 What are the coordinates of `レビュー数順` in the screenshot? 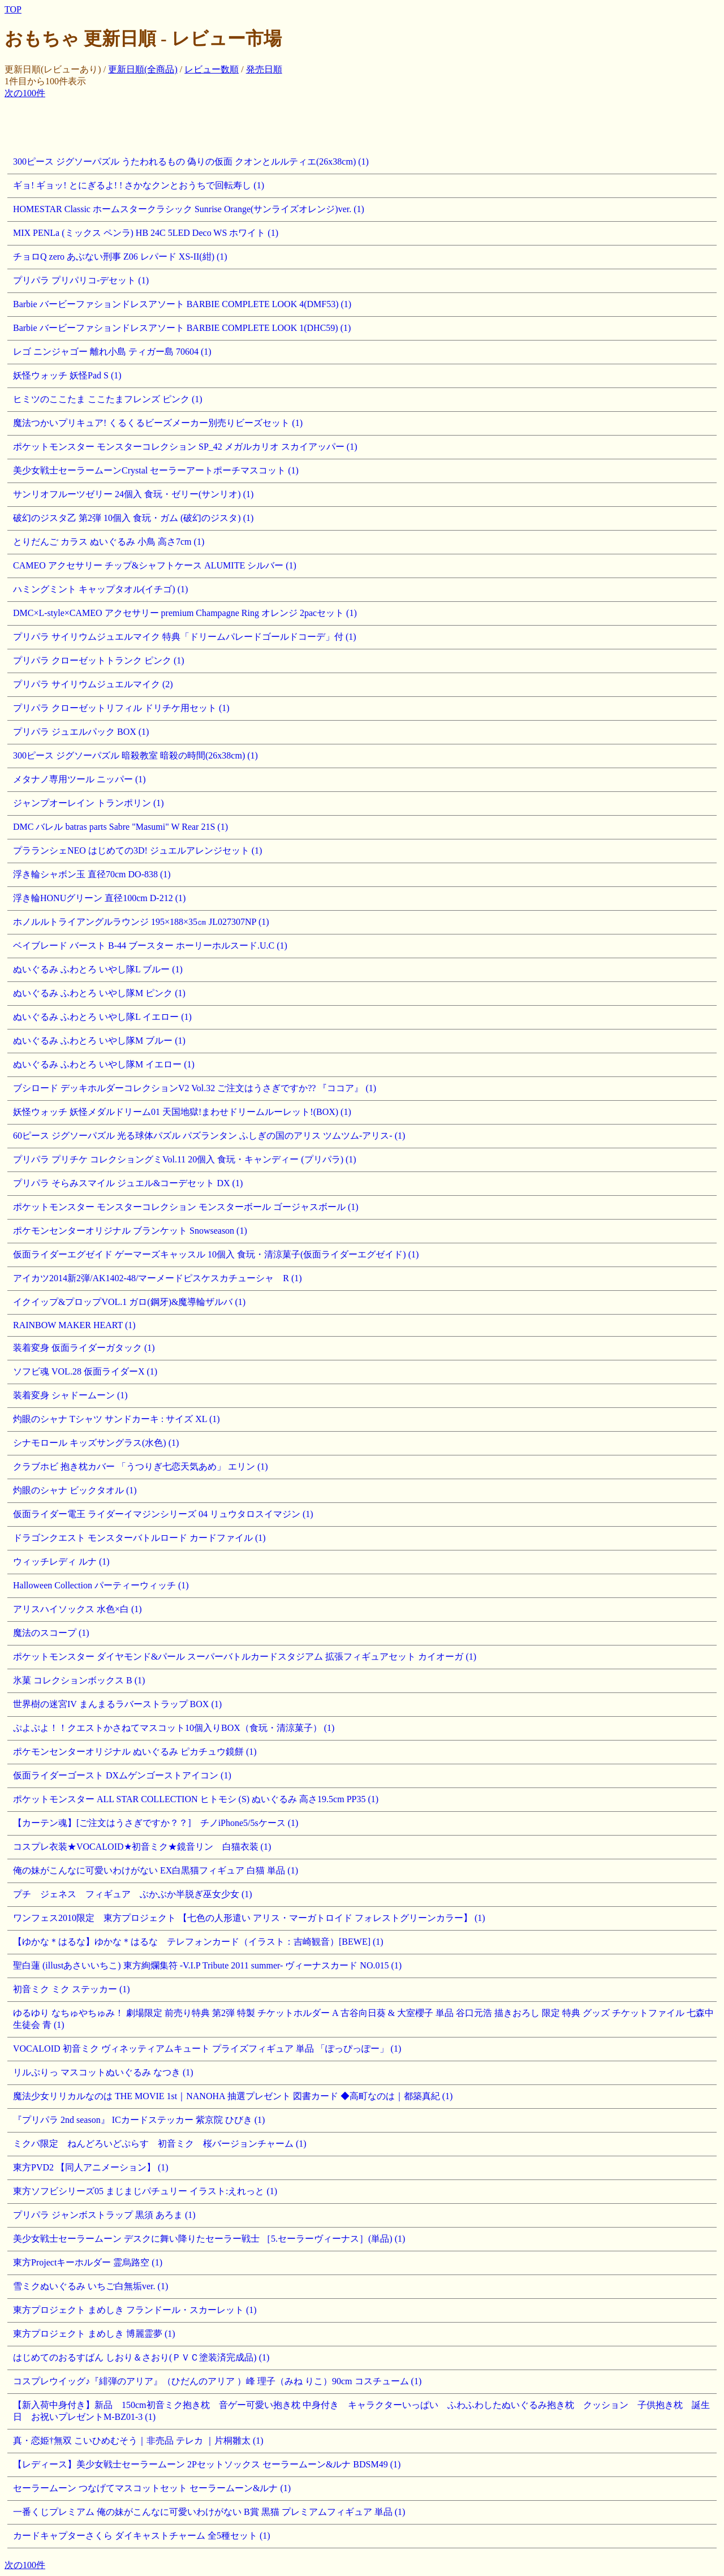 It's located at (211, 69).